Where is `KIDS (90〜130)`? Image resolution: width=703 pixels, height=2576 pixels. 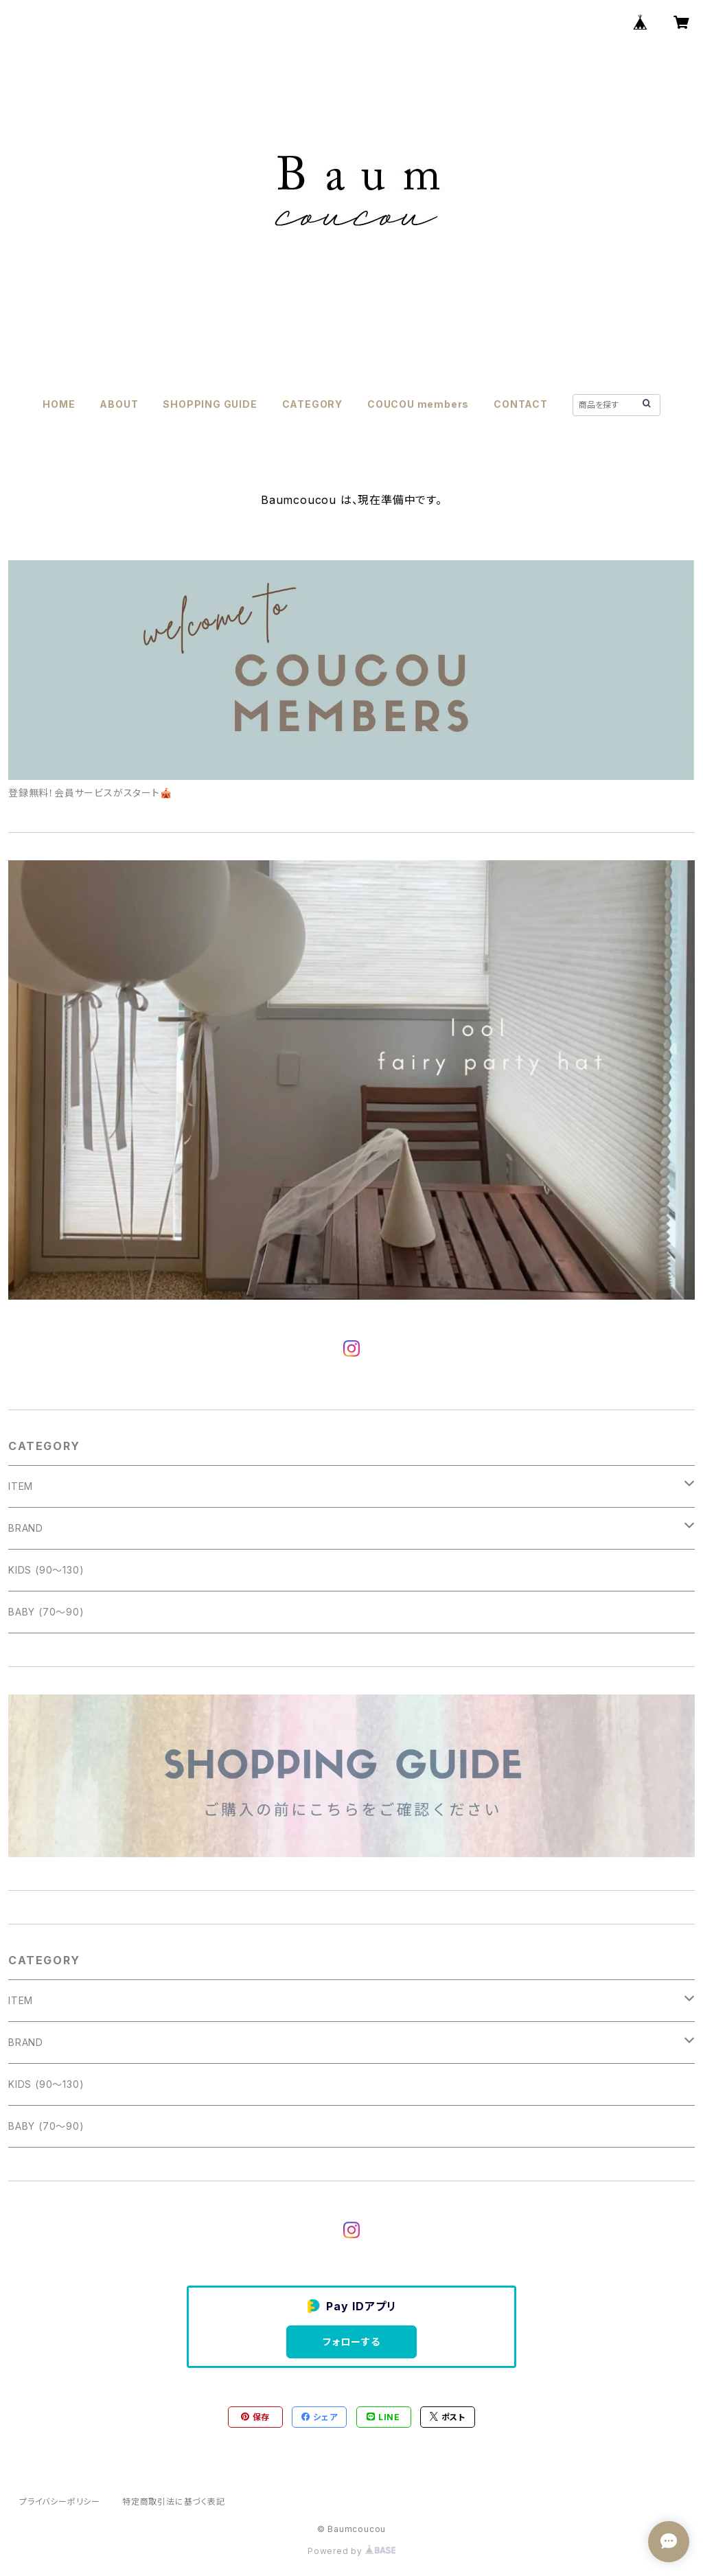 KIDS (90〜130) is located at coordinates (46, 1570).